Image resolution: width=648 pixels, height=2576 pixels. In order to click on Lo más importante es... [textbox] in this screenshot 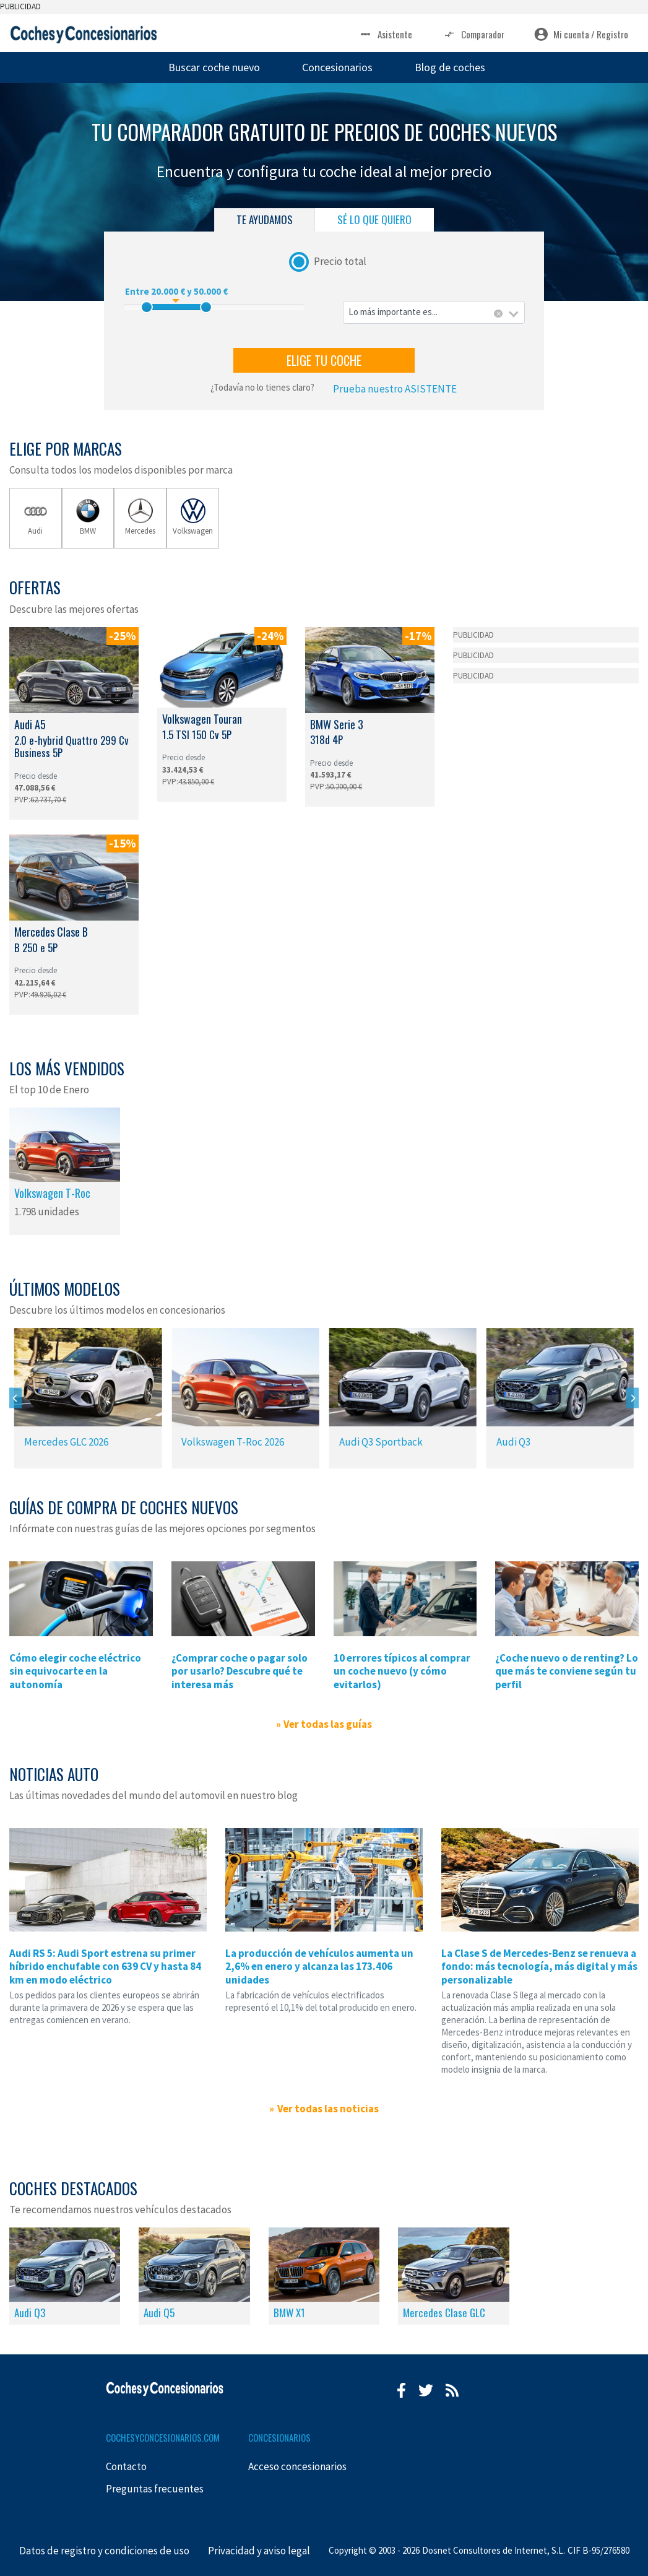, I will do `click(393, 312)`.